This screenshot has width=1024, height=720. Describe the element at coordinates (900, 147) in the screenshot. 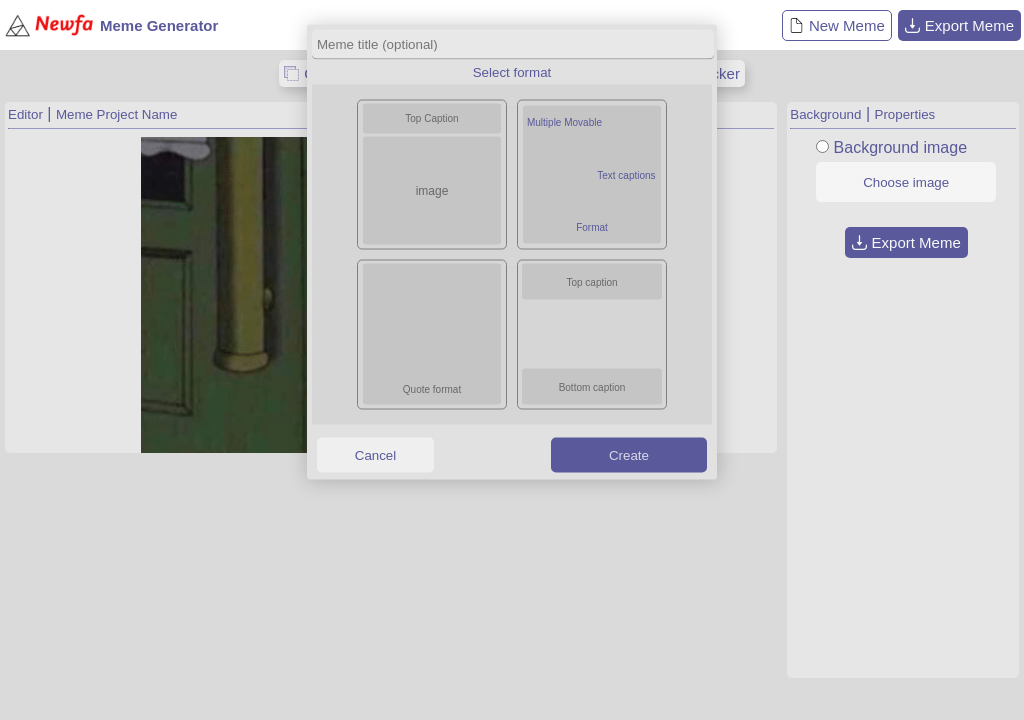

I see `Background image` at that location.